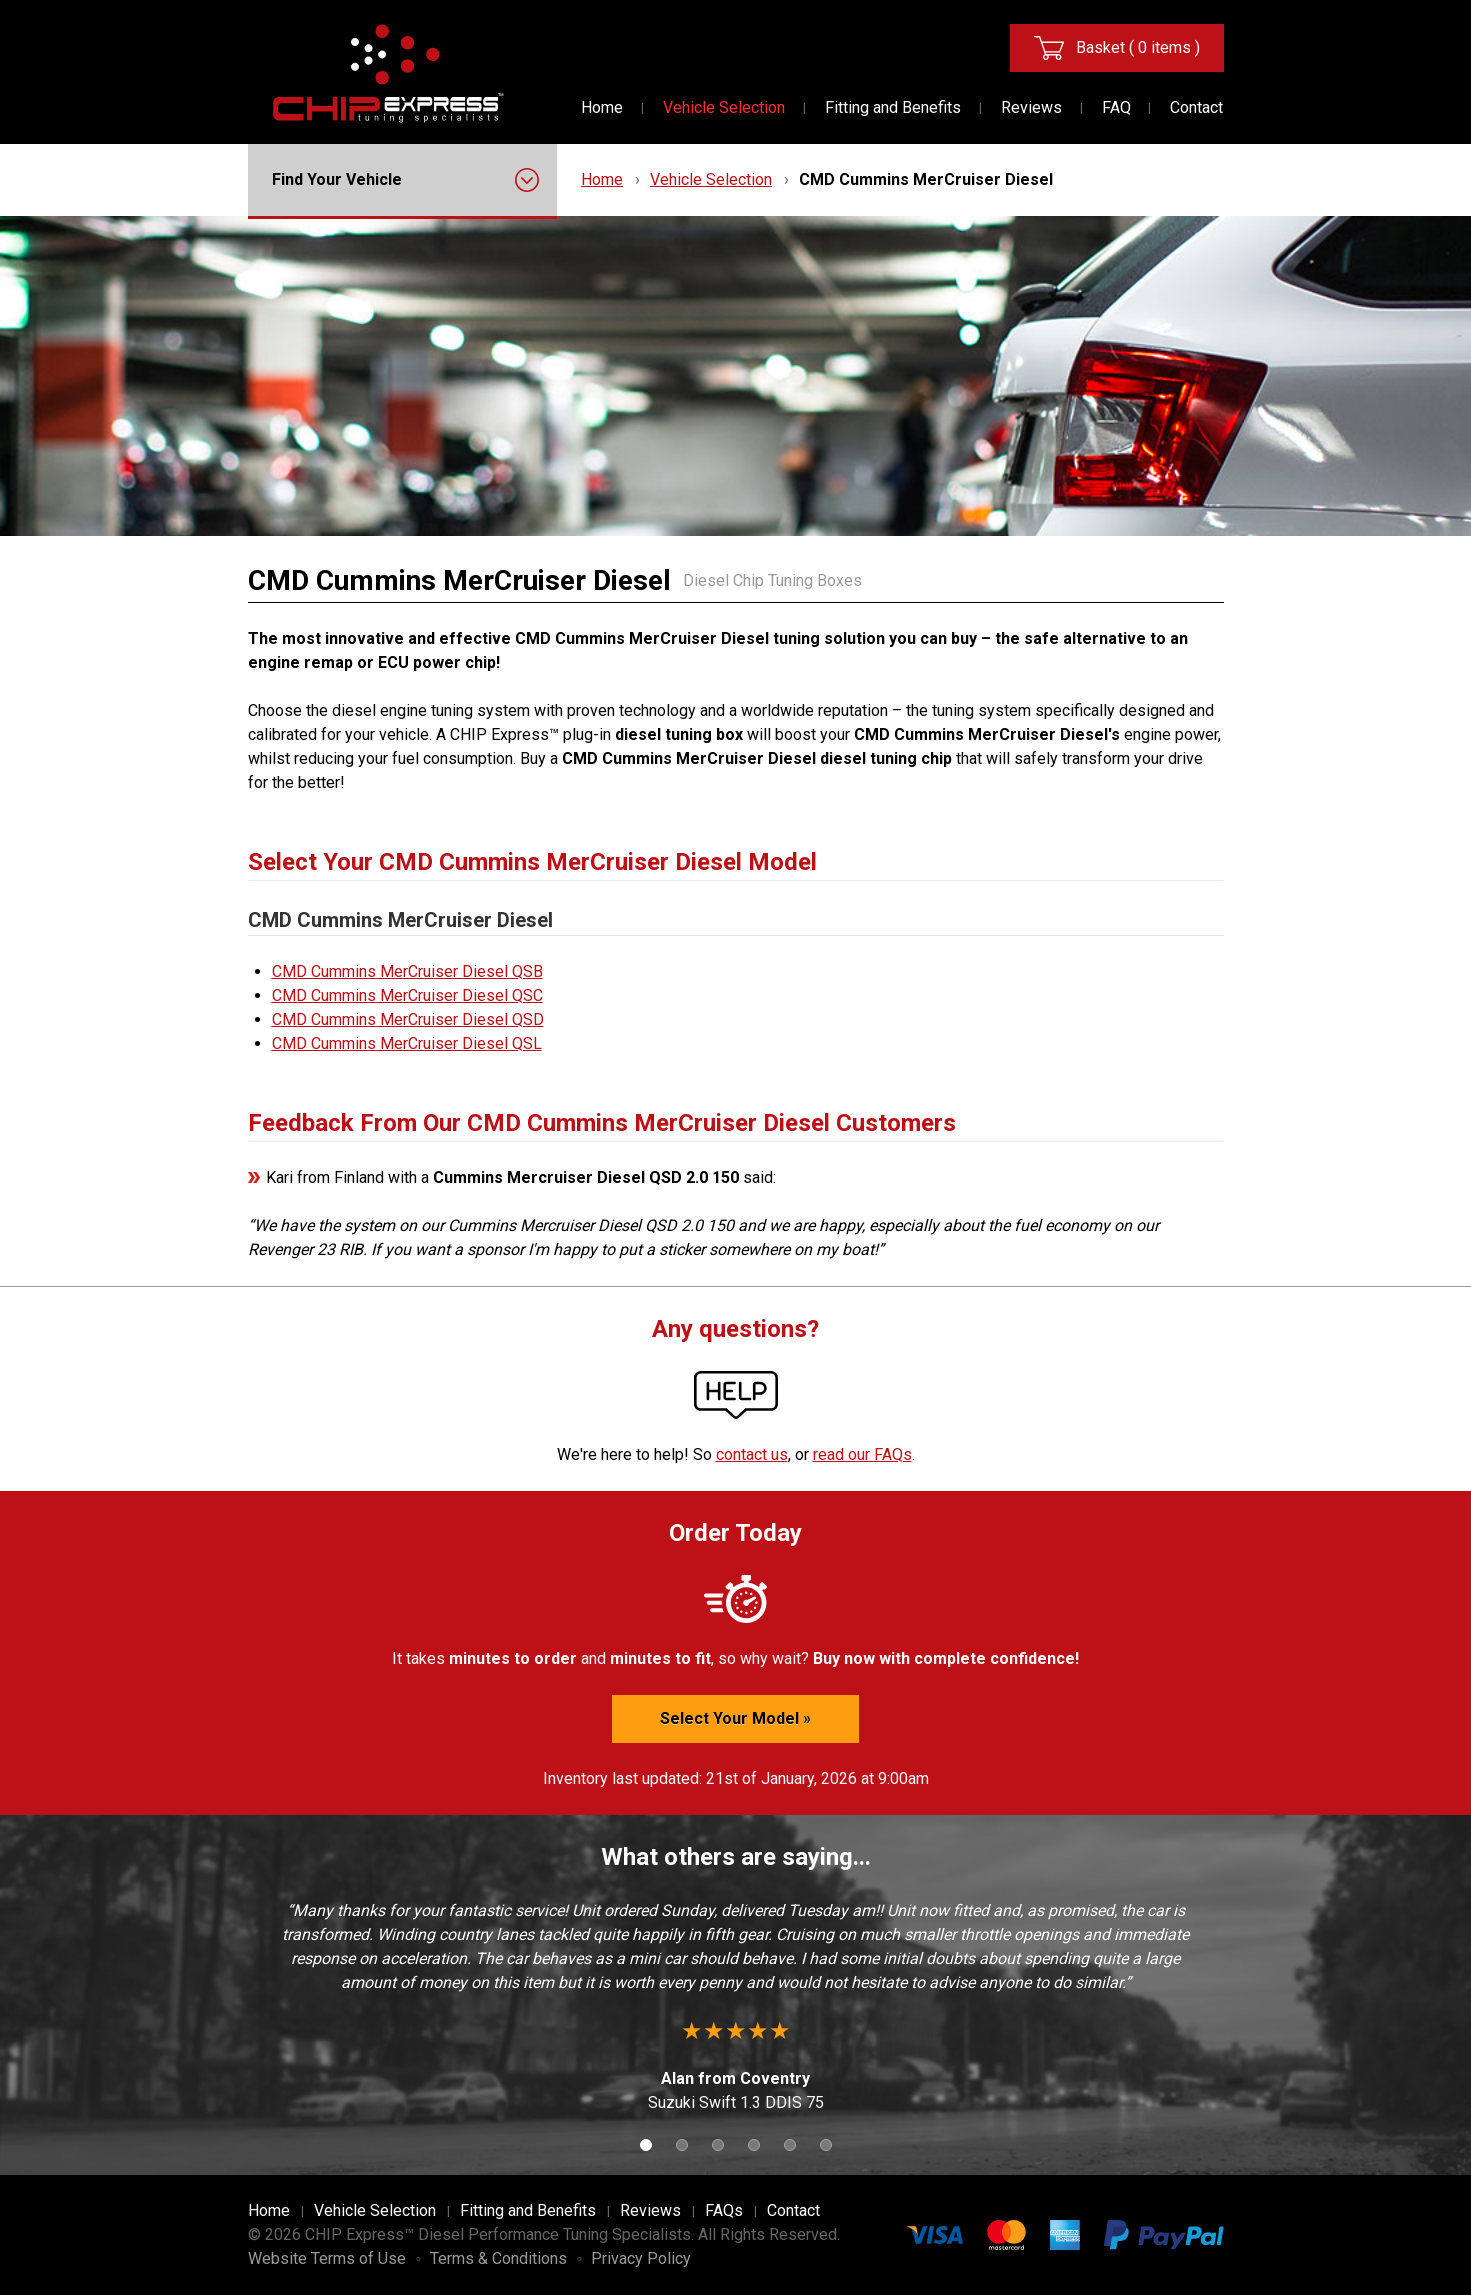  What do you see at coordinates (862, 1454) in the screenshot?
I see `read our FAQs` at bounding box center [862, 1454].